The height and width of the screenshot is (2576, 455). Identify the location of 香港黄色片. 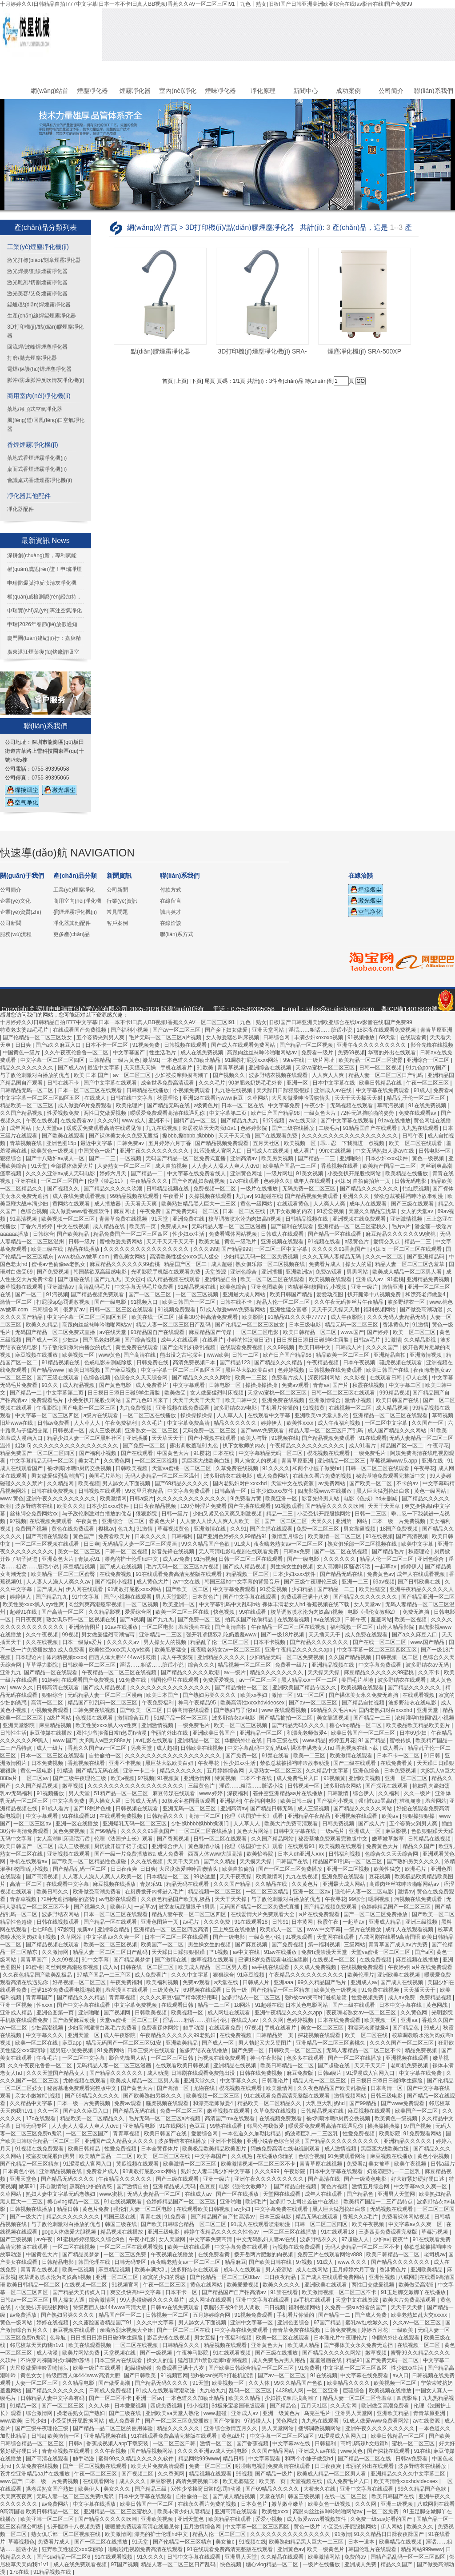
(396, 1325).